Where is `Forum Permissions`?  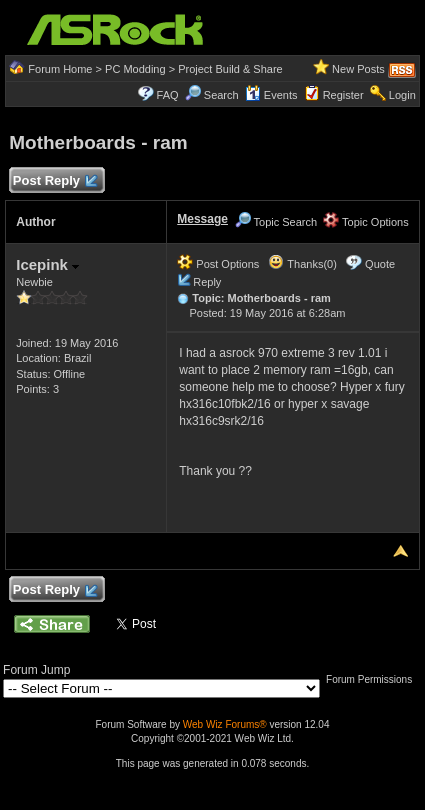
Forum Permissions is located at coordinates (374, 679).